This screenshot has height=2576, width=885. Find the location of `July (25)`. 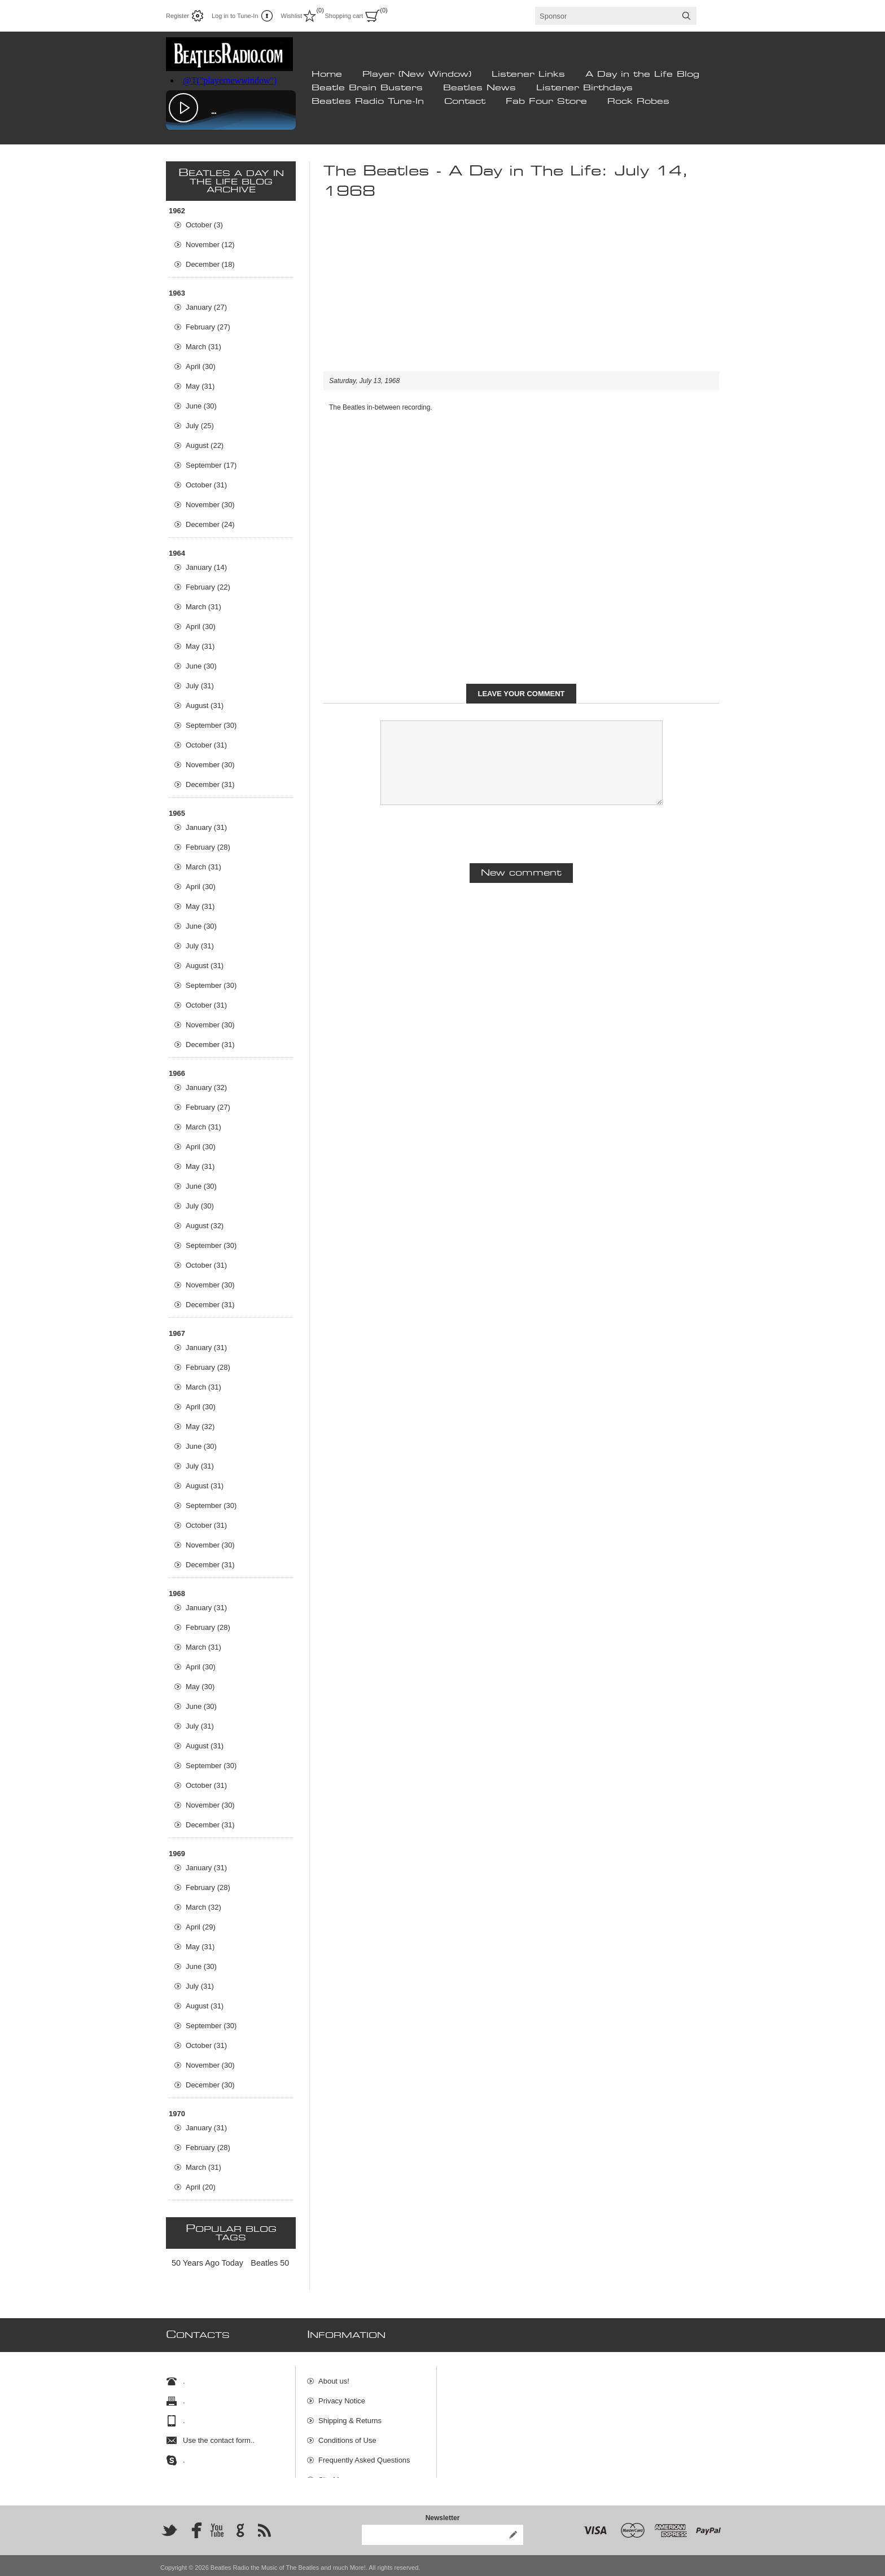

July (25) is located at coordinates (200, 425).